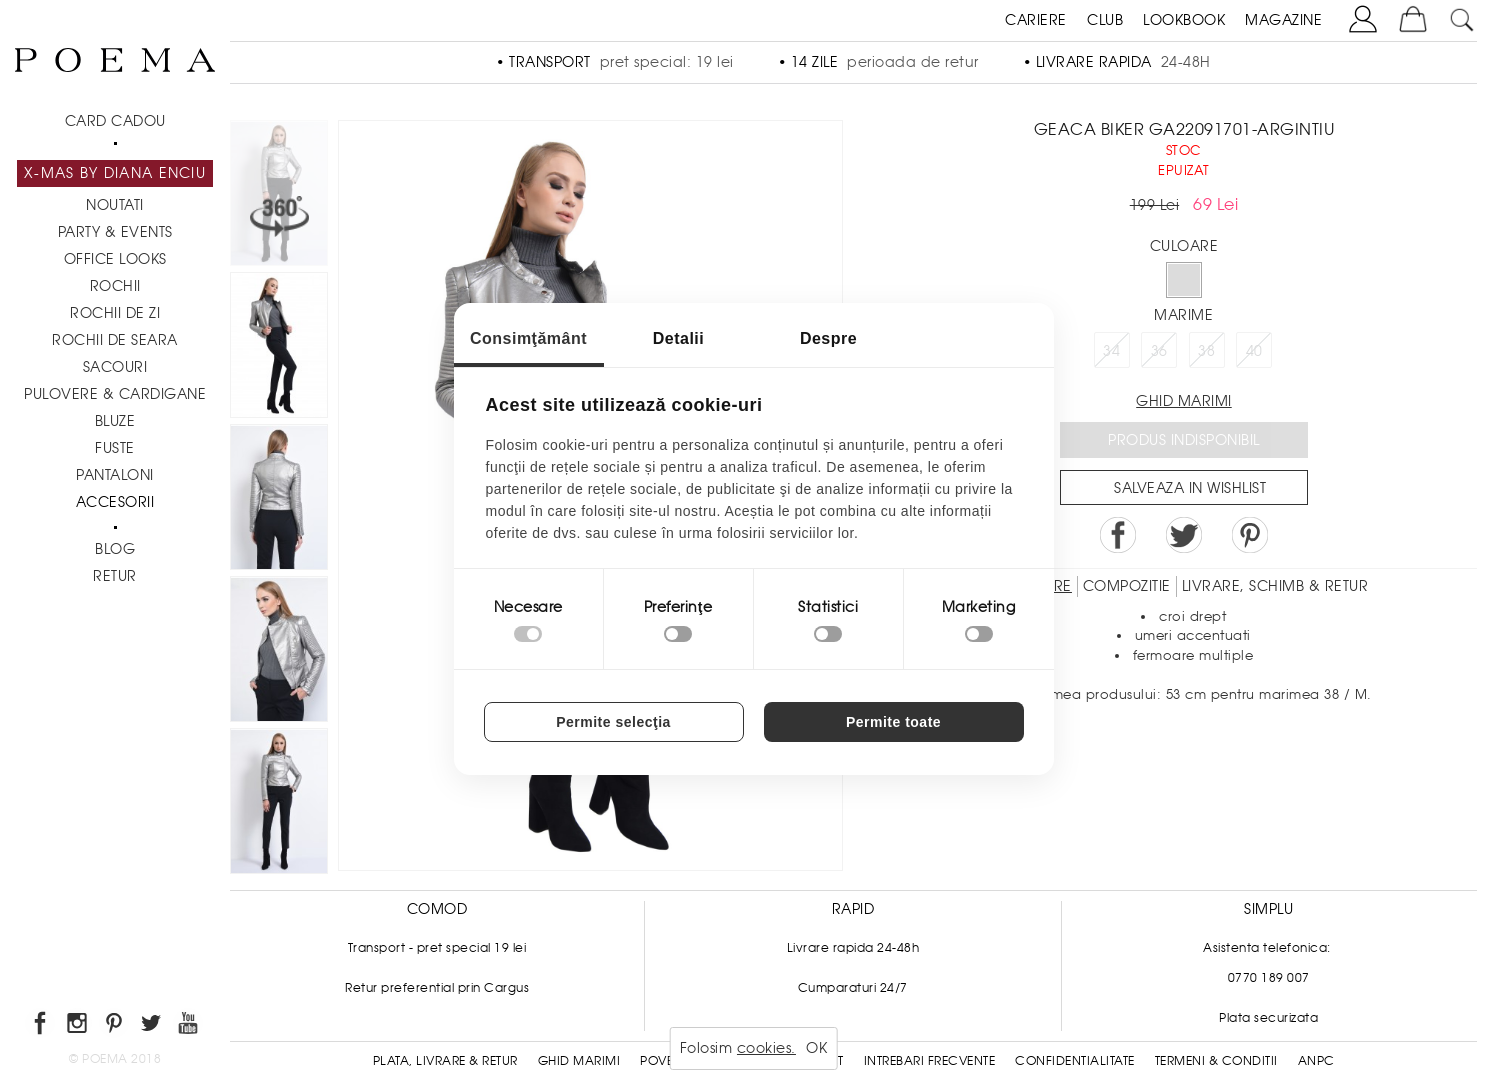  Describe the element at coordinates (1254, 351) in the screenshot. I see `40` at that location.